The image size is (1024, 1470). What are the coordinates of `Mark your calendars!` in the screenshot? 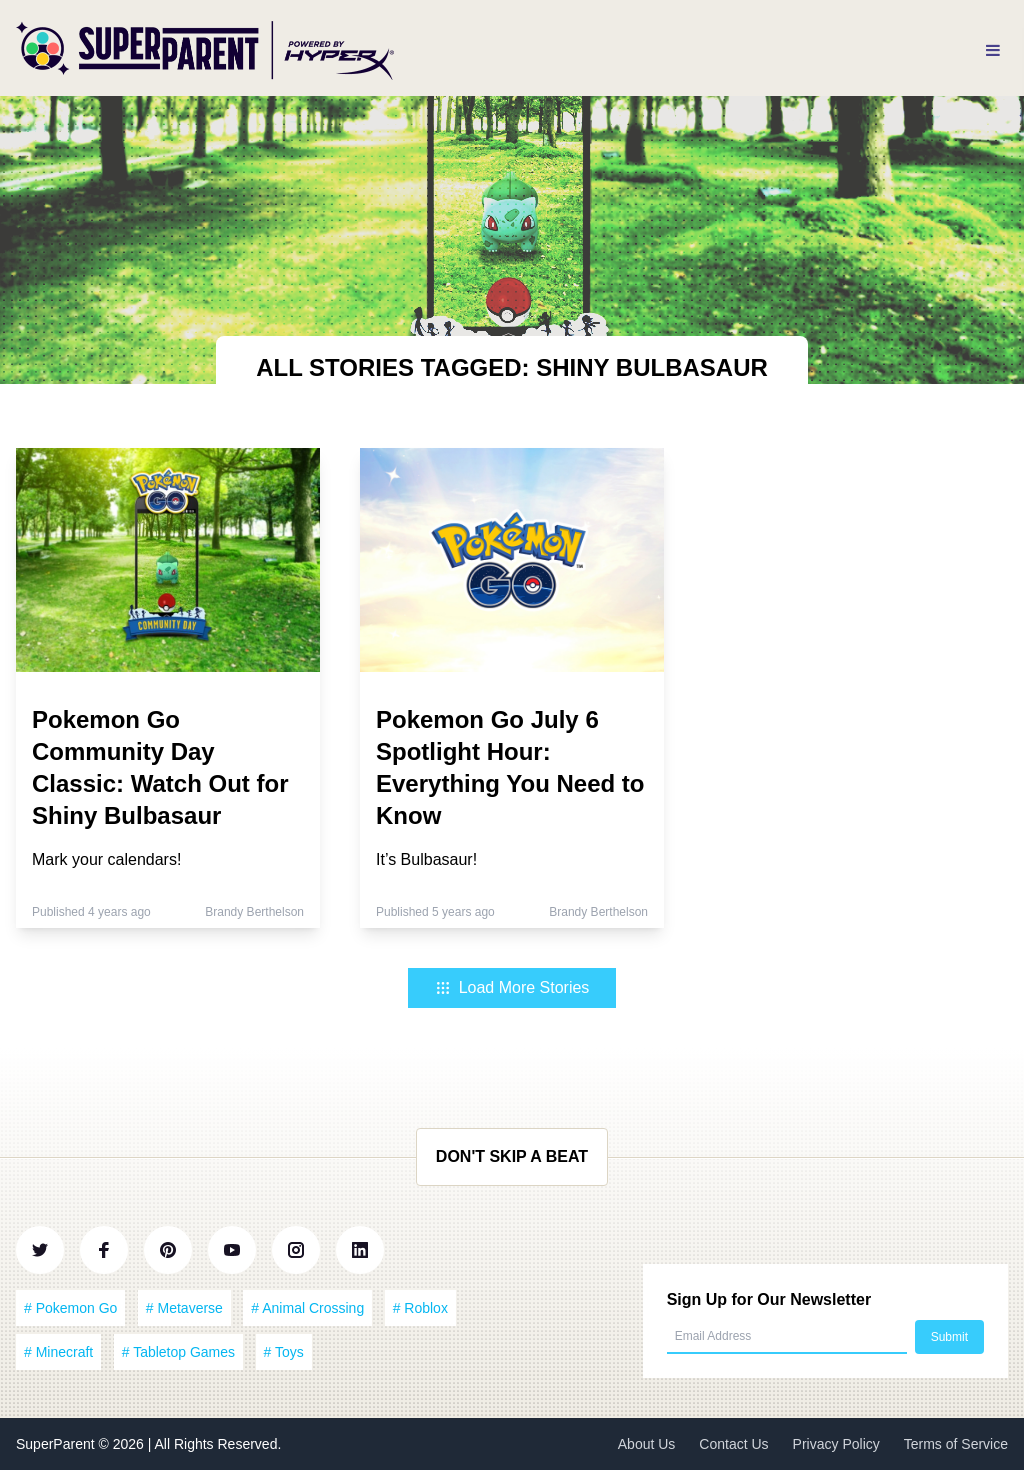 It's located at (106, 859).